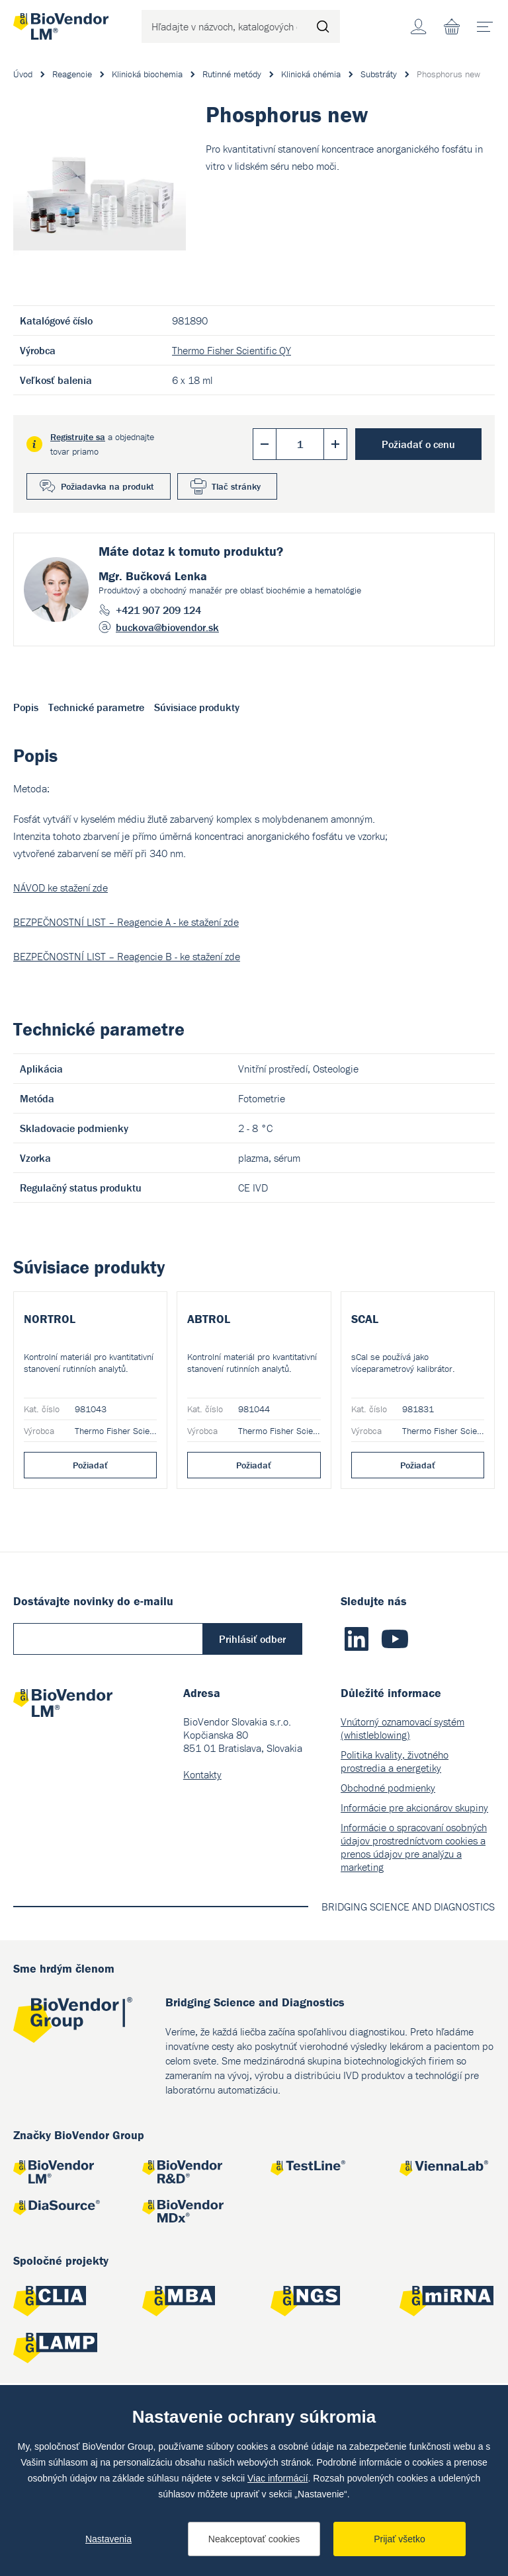 This screenshot has width=508, height=2576. What do you see at coordinates (394, 1894) in the screenshot?
I see `Politika kvality, životného prostredia a energetiky` at bounding box center [394, 1894].